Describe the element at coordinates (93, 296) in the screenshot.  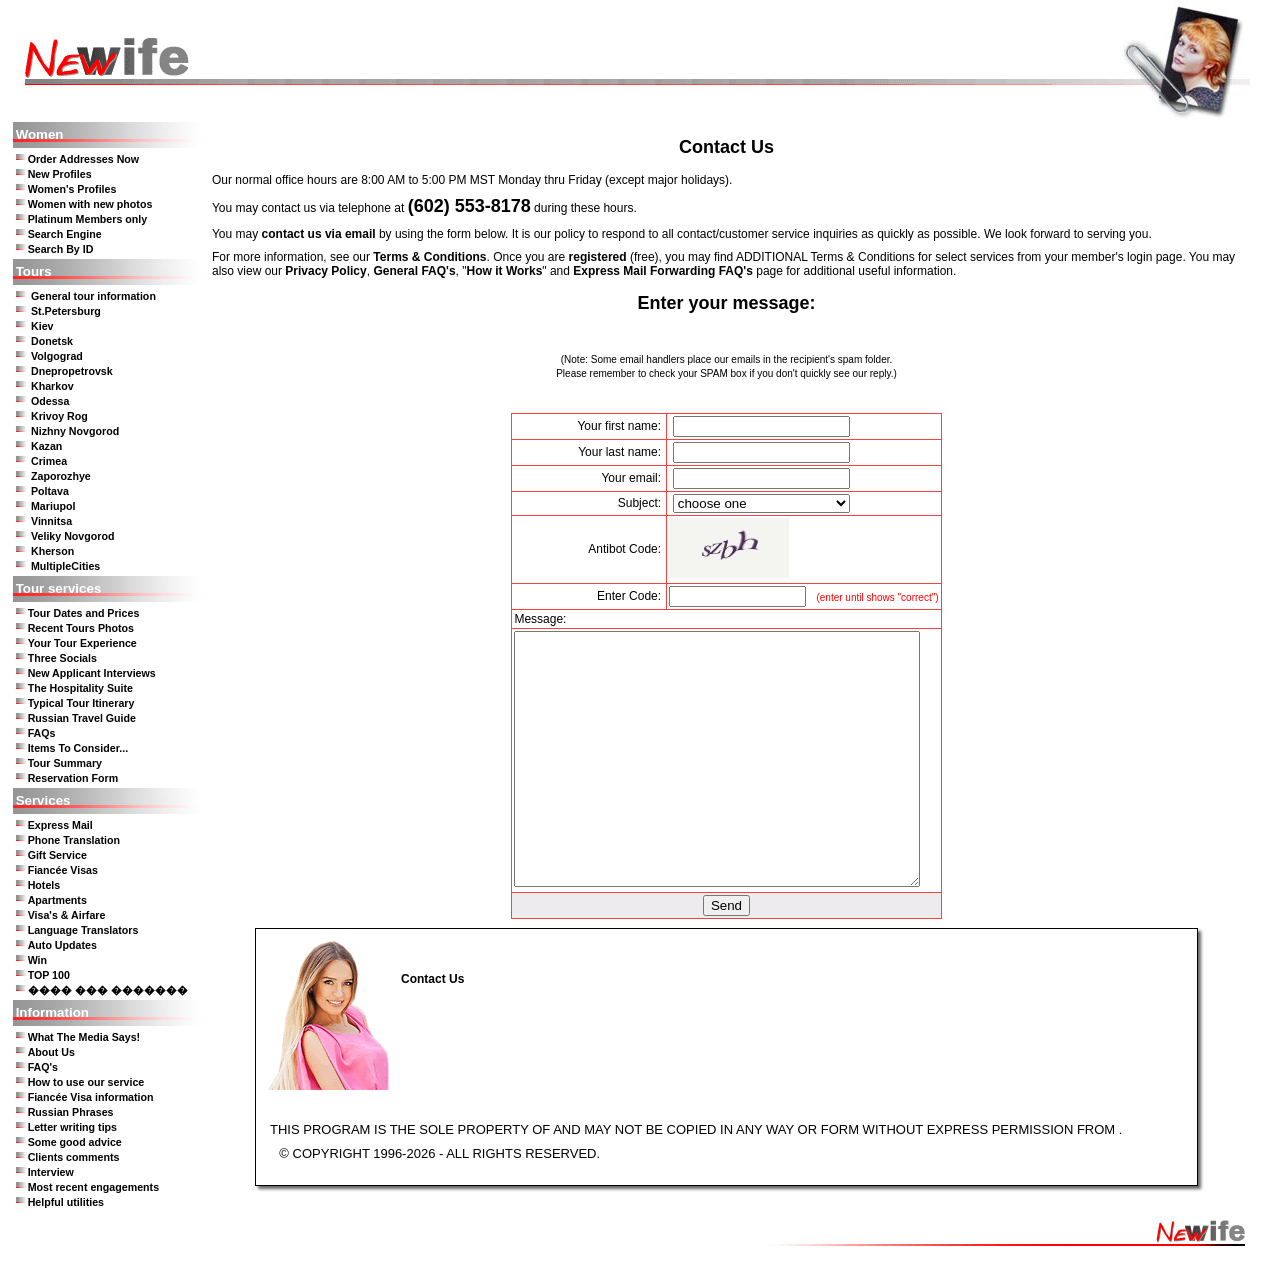
I see `General tour information` at that location.